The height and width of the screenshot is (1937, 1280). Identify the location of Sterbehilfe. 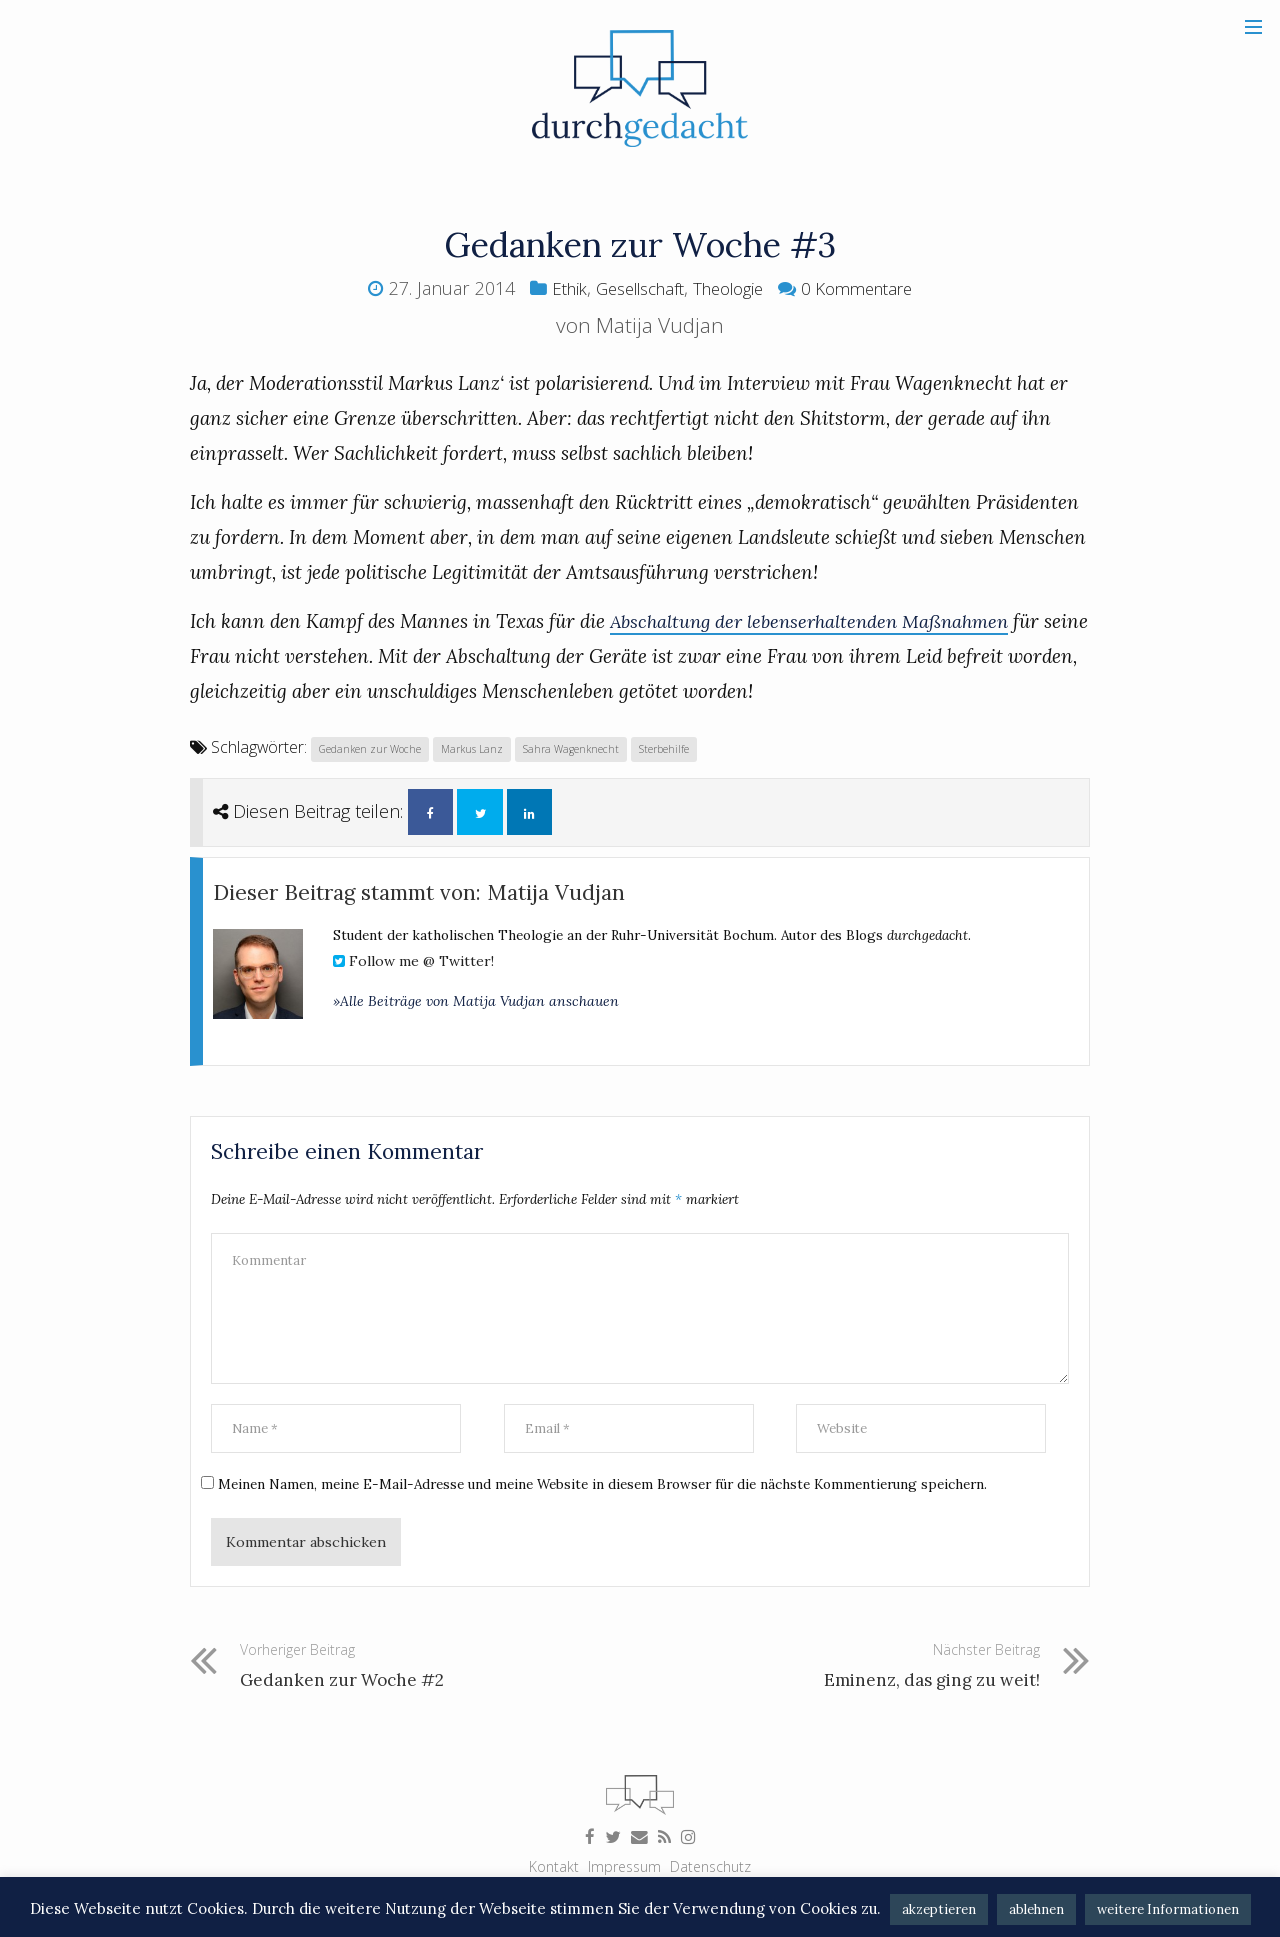
(678, 748).